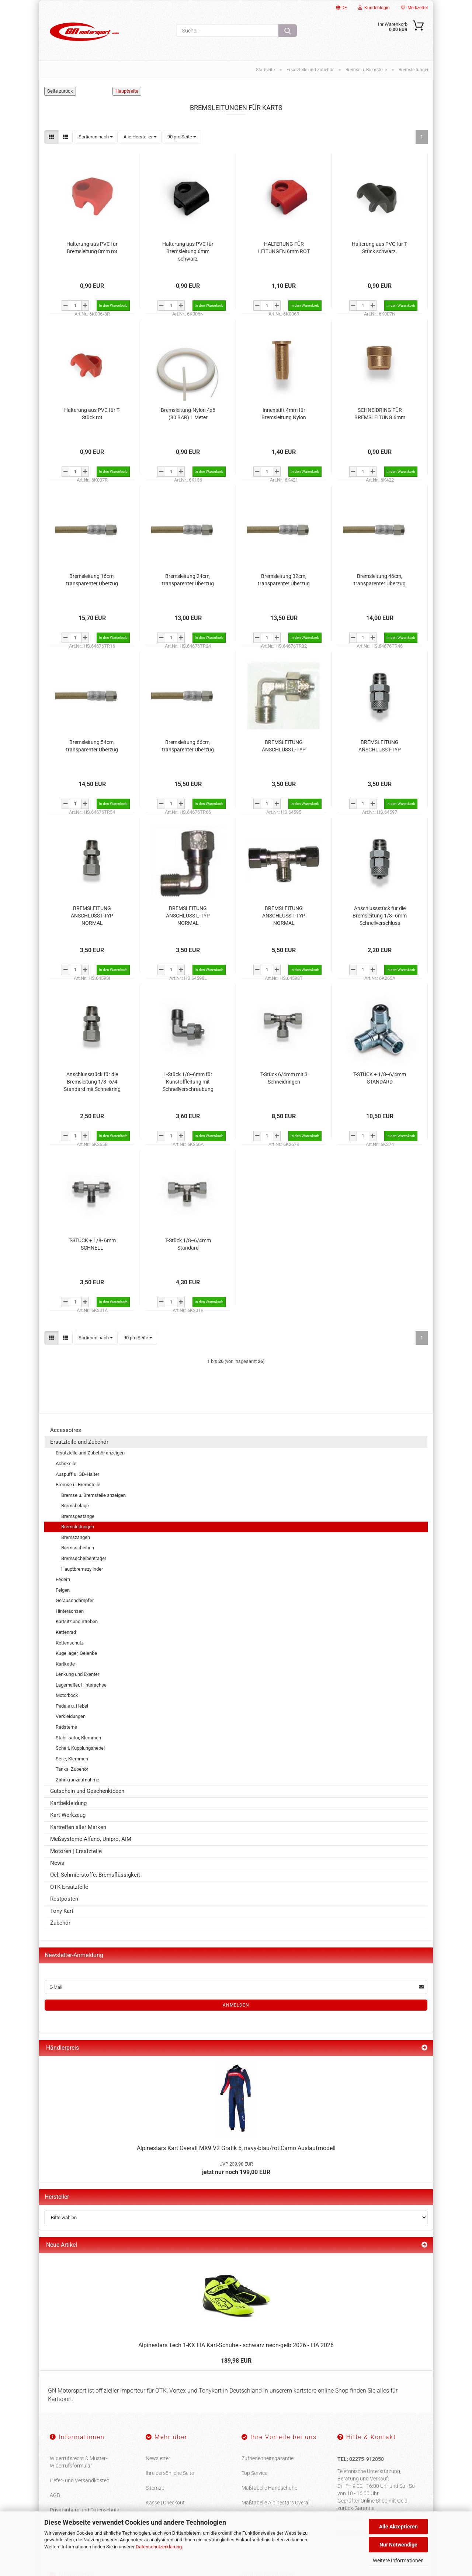 This screenshot has width=472, height=2576. I want to click on Halterung aus PVC für T-Stück schwarz., so click(380, 247).